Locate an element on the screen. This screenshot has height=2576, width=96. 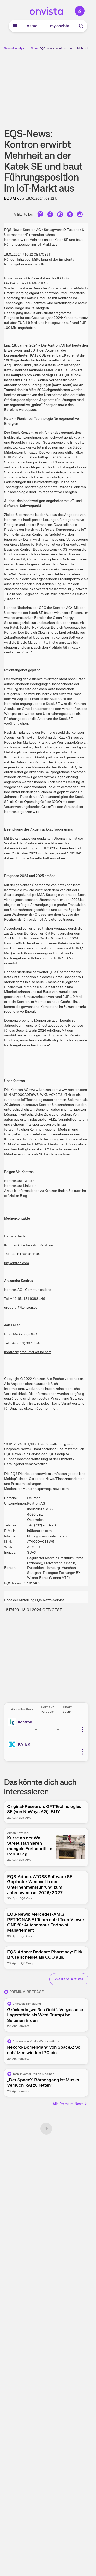
[Suche] is located at coordinates (81, 26).